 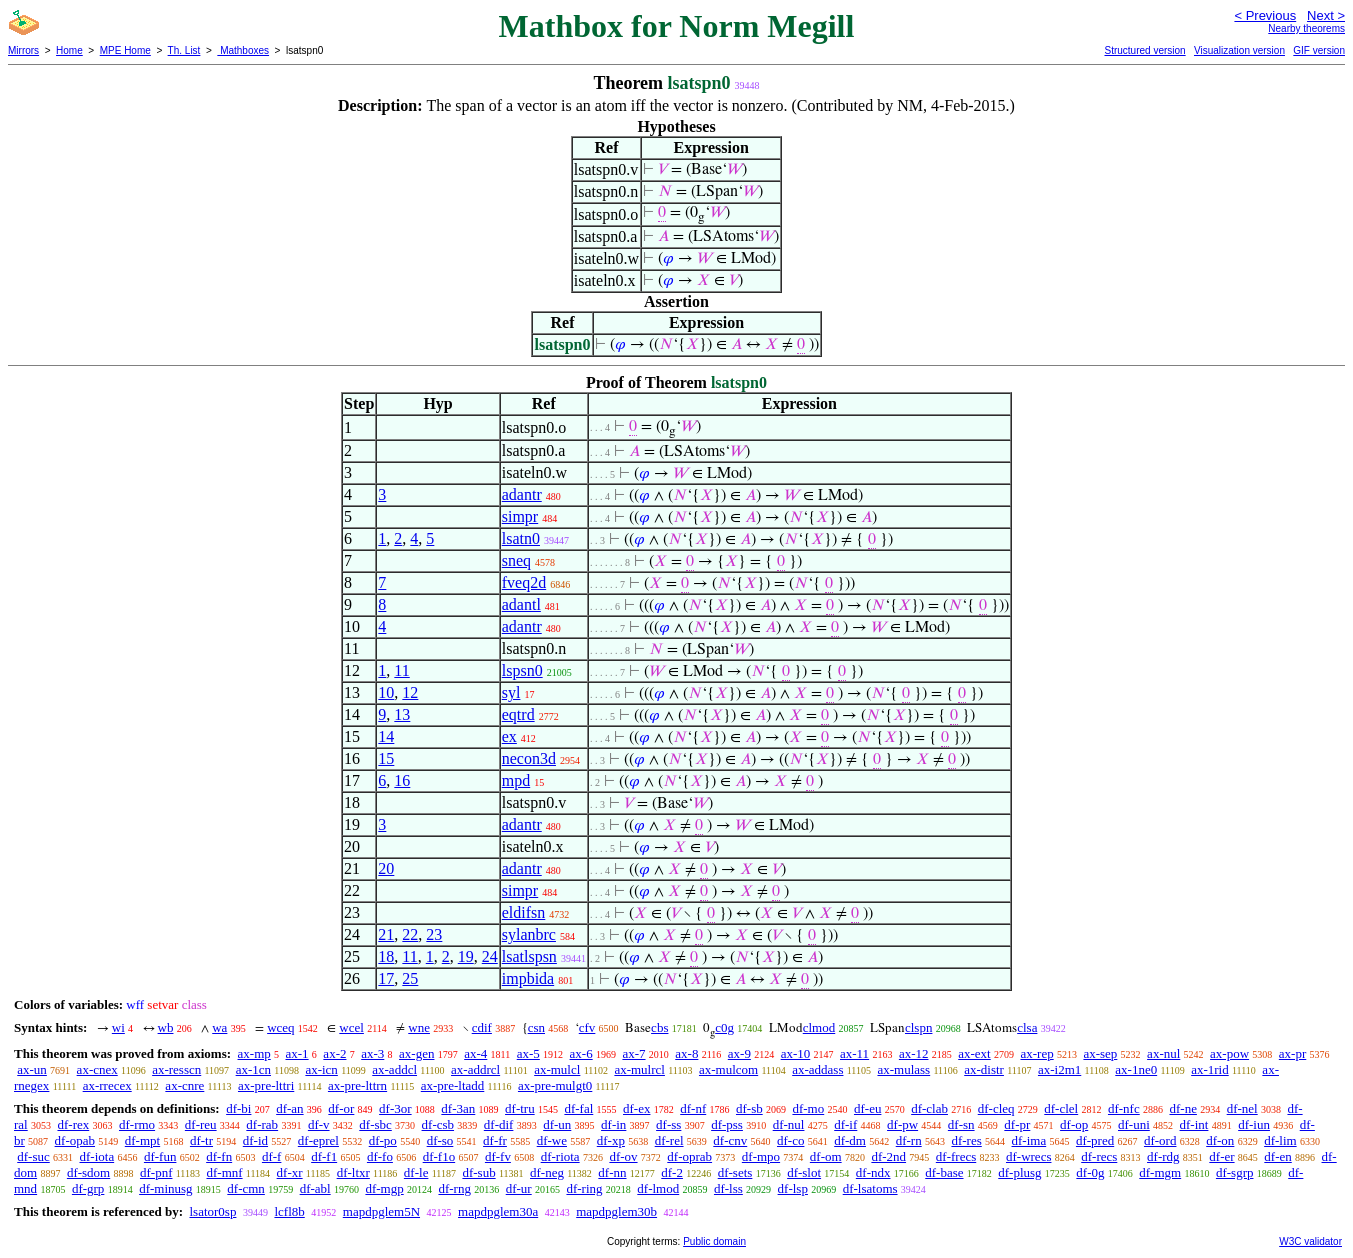 What do you see at coordinates (243, 50) in the screenshot?
I see `Mathboxes` at bounding box center [243, 50].